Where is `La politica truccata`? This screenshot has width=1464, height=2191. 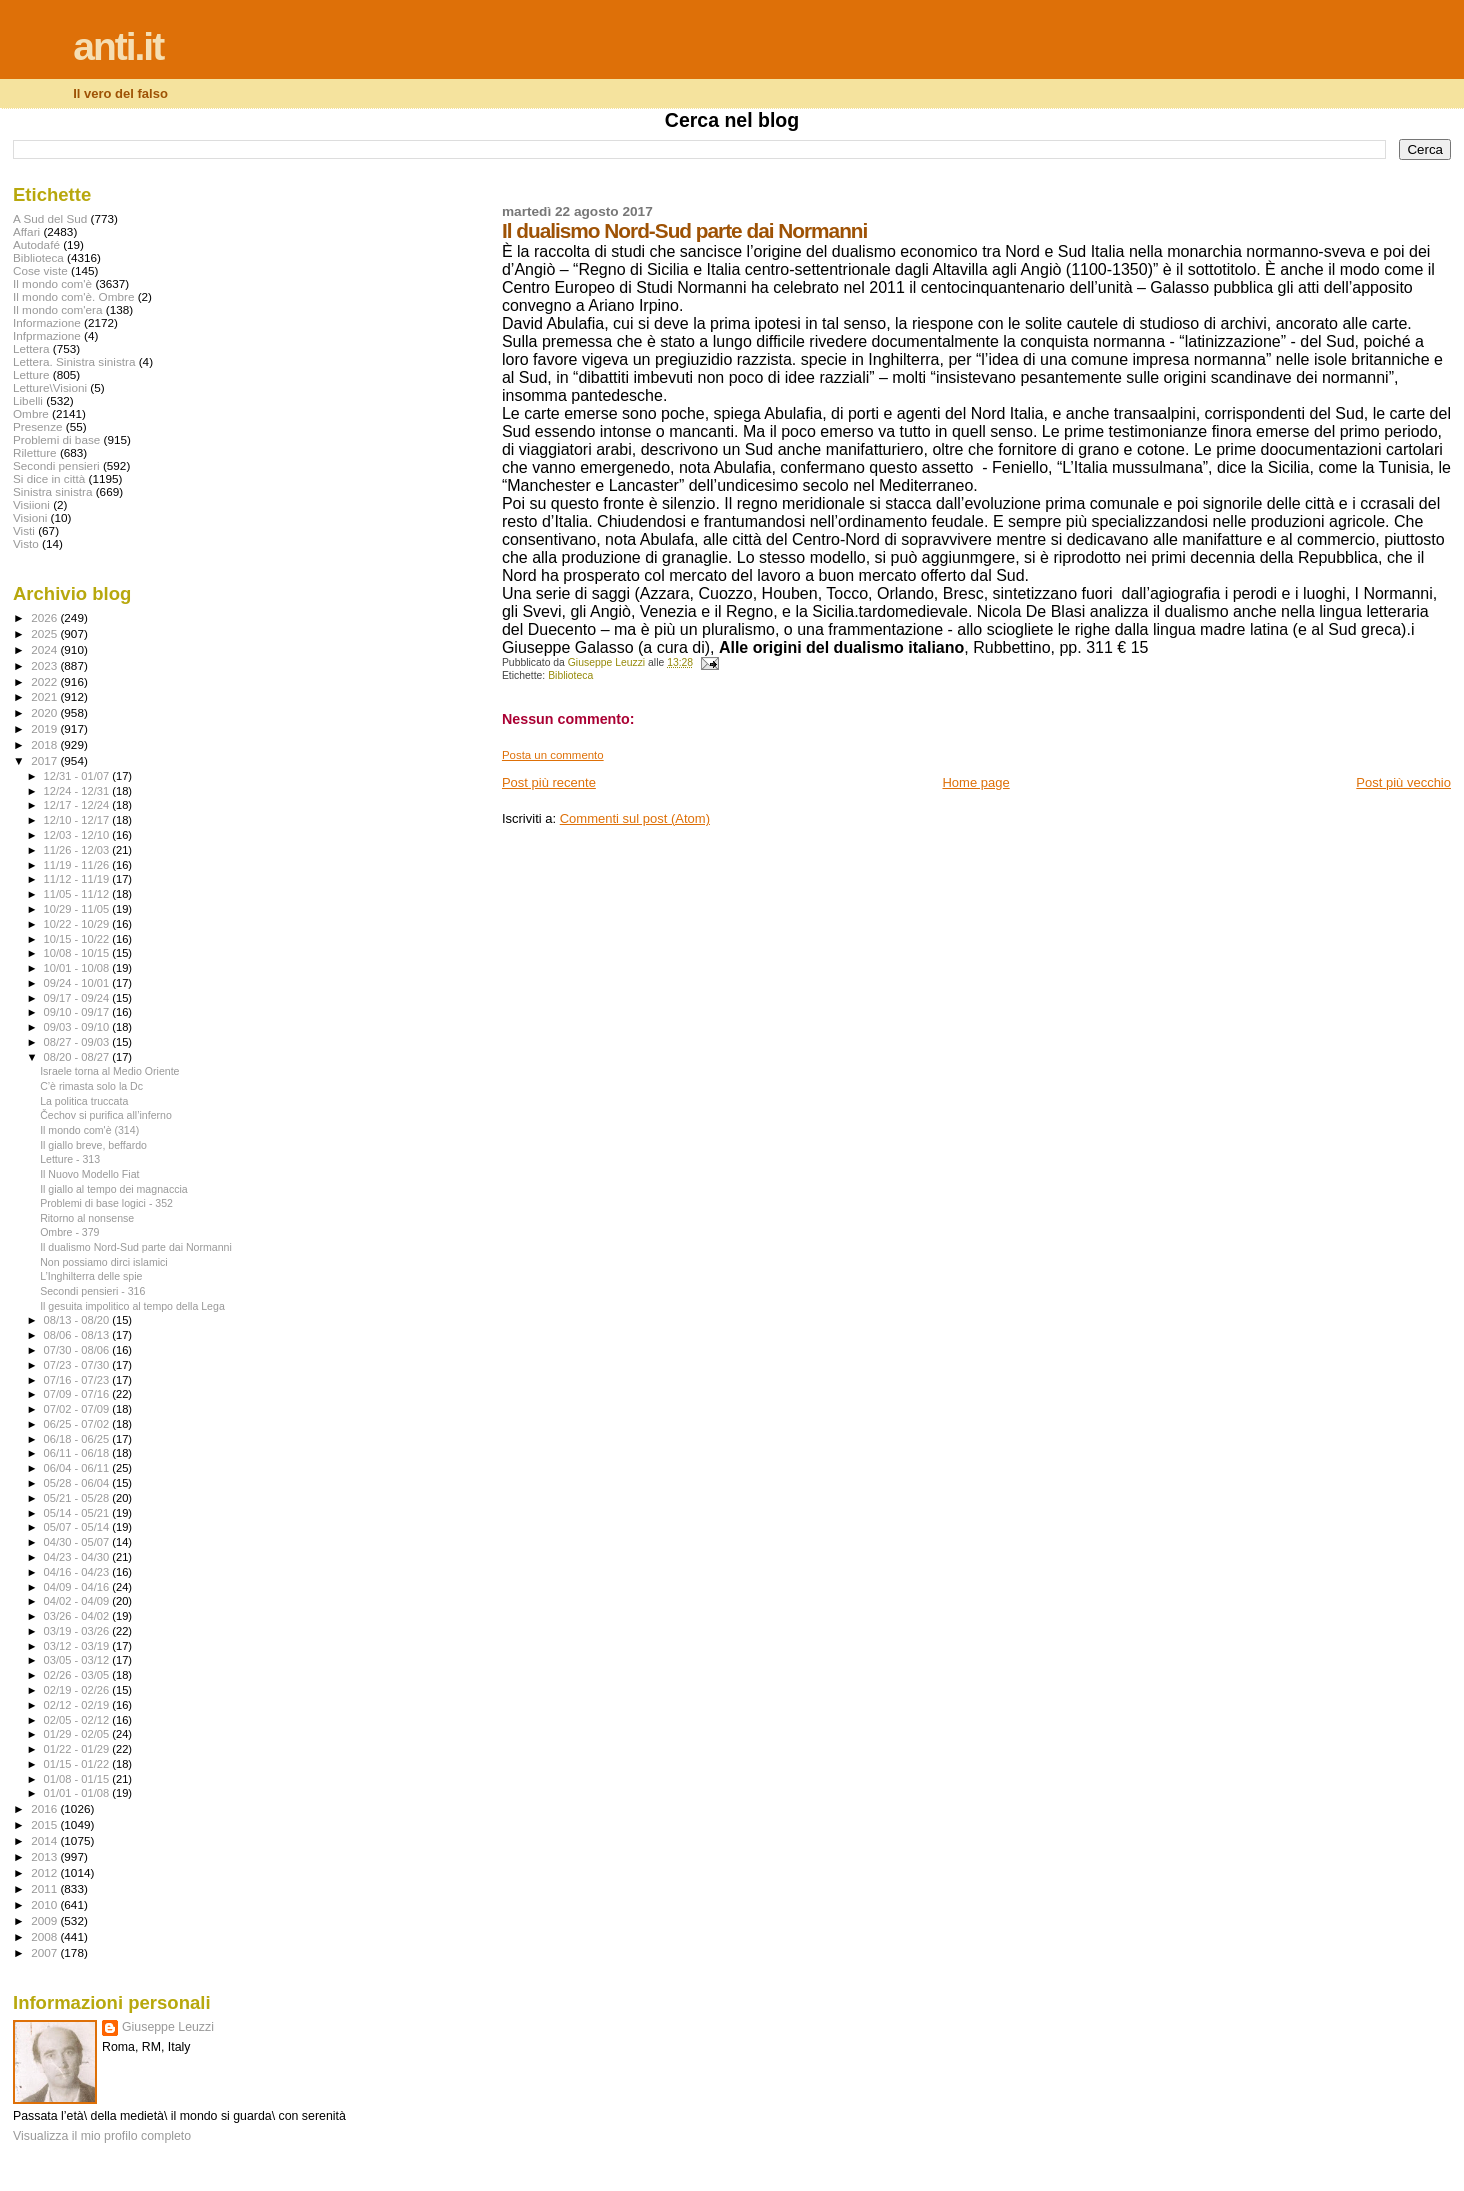
La politica truccata is located at coordinates (84, 1101).